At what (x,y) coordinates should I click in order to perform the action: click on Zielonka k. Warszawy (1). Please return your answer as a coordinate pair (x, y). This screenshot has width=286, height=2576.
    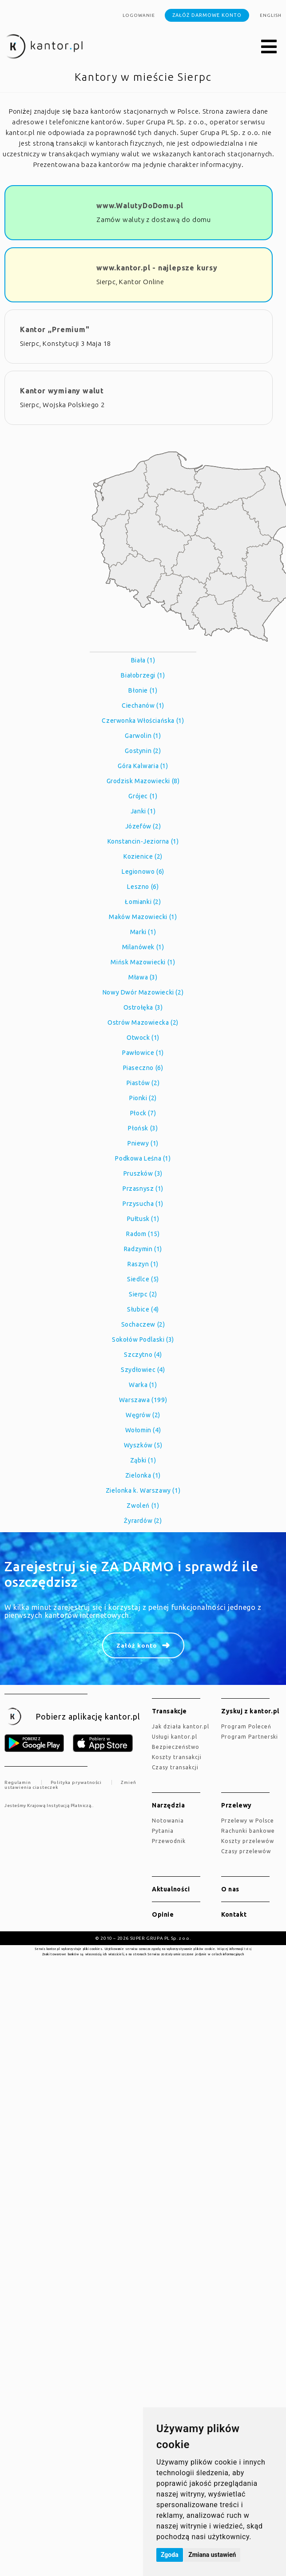
    Looking at the image, I should click on (143, 1490).